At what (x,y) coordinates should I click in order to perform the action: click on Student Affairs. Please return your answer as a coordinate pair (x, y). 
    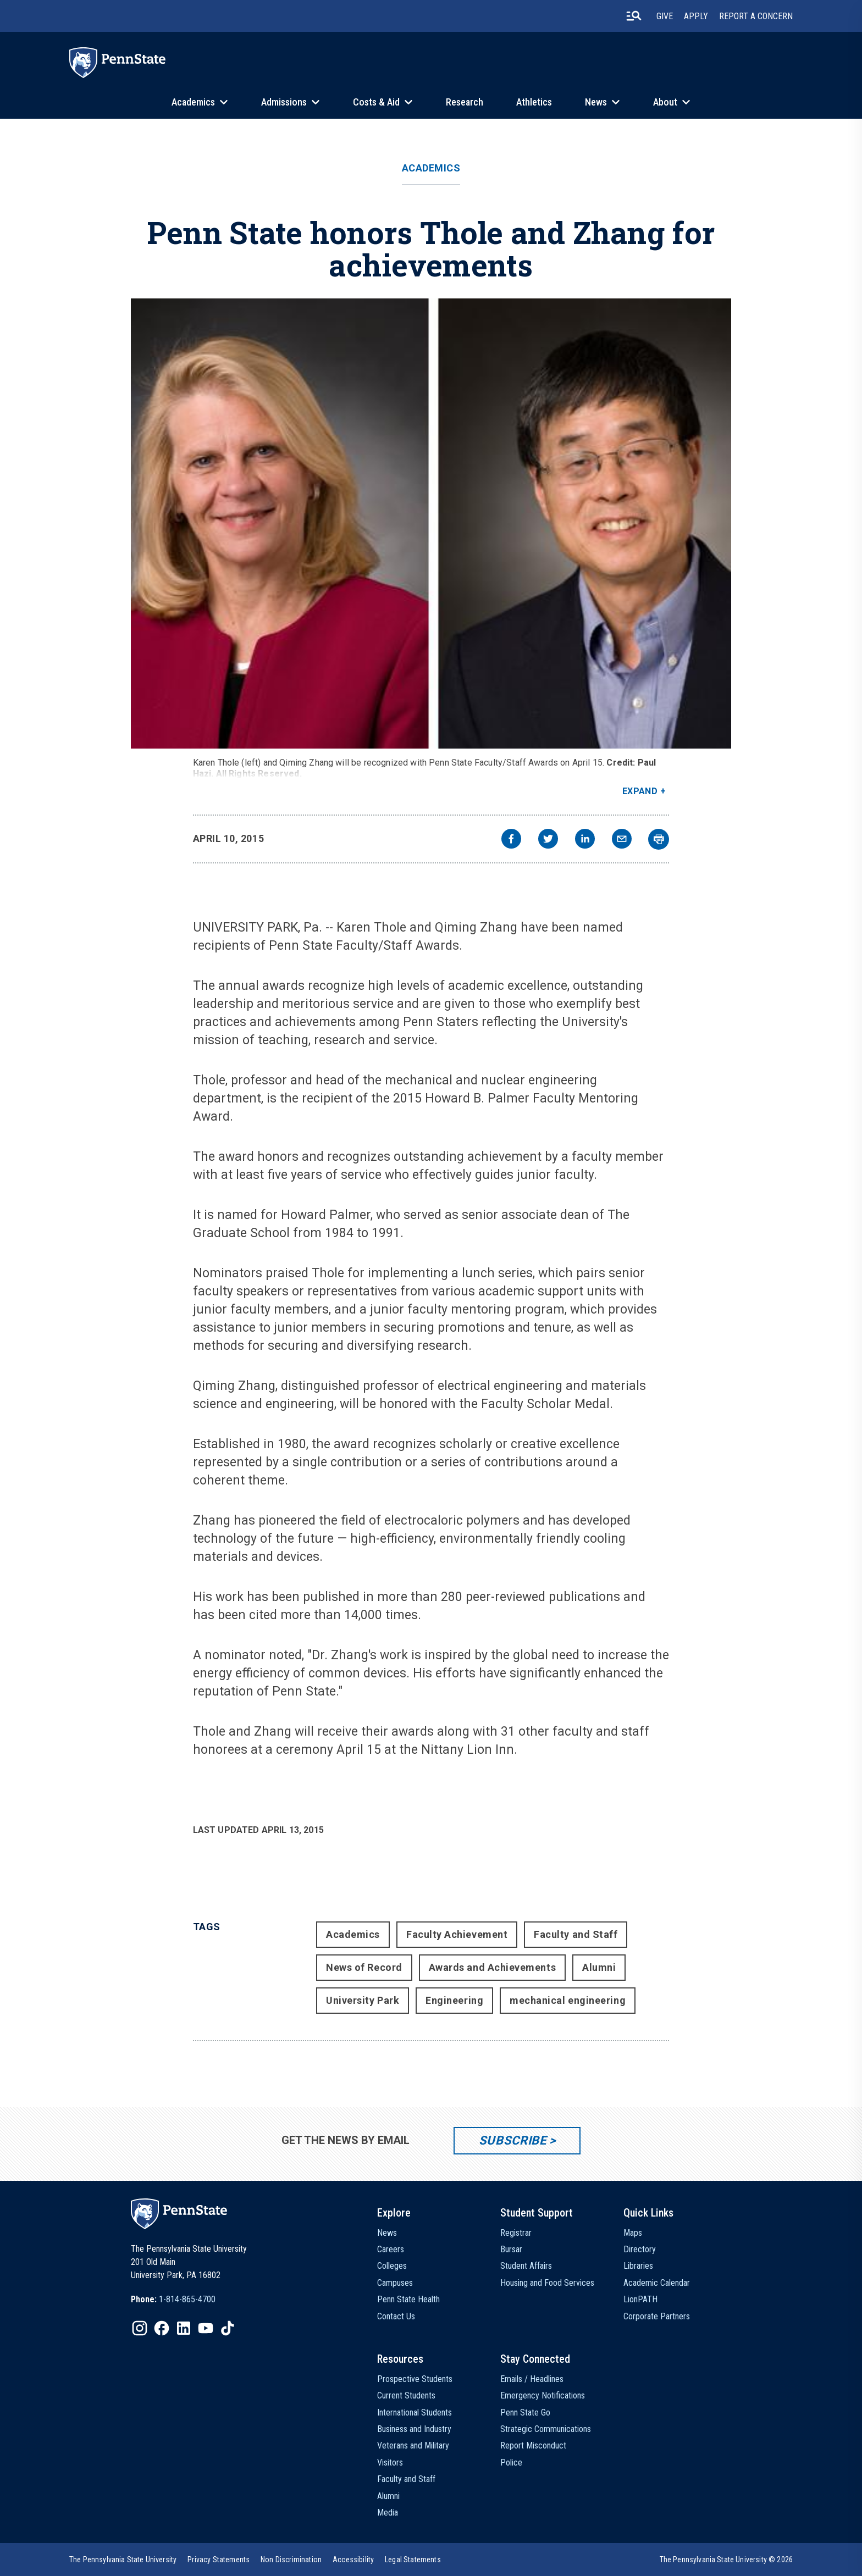
    Looking at the image, I should click on (526, 2266).